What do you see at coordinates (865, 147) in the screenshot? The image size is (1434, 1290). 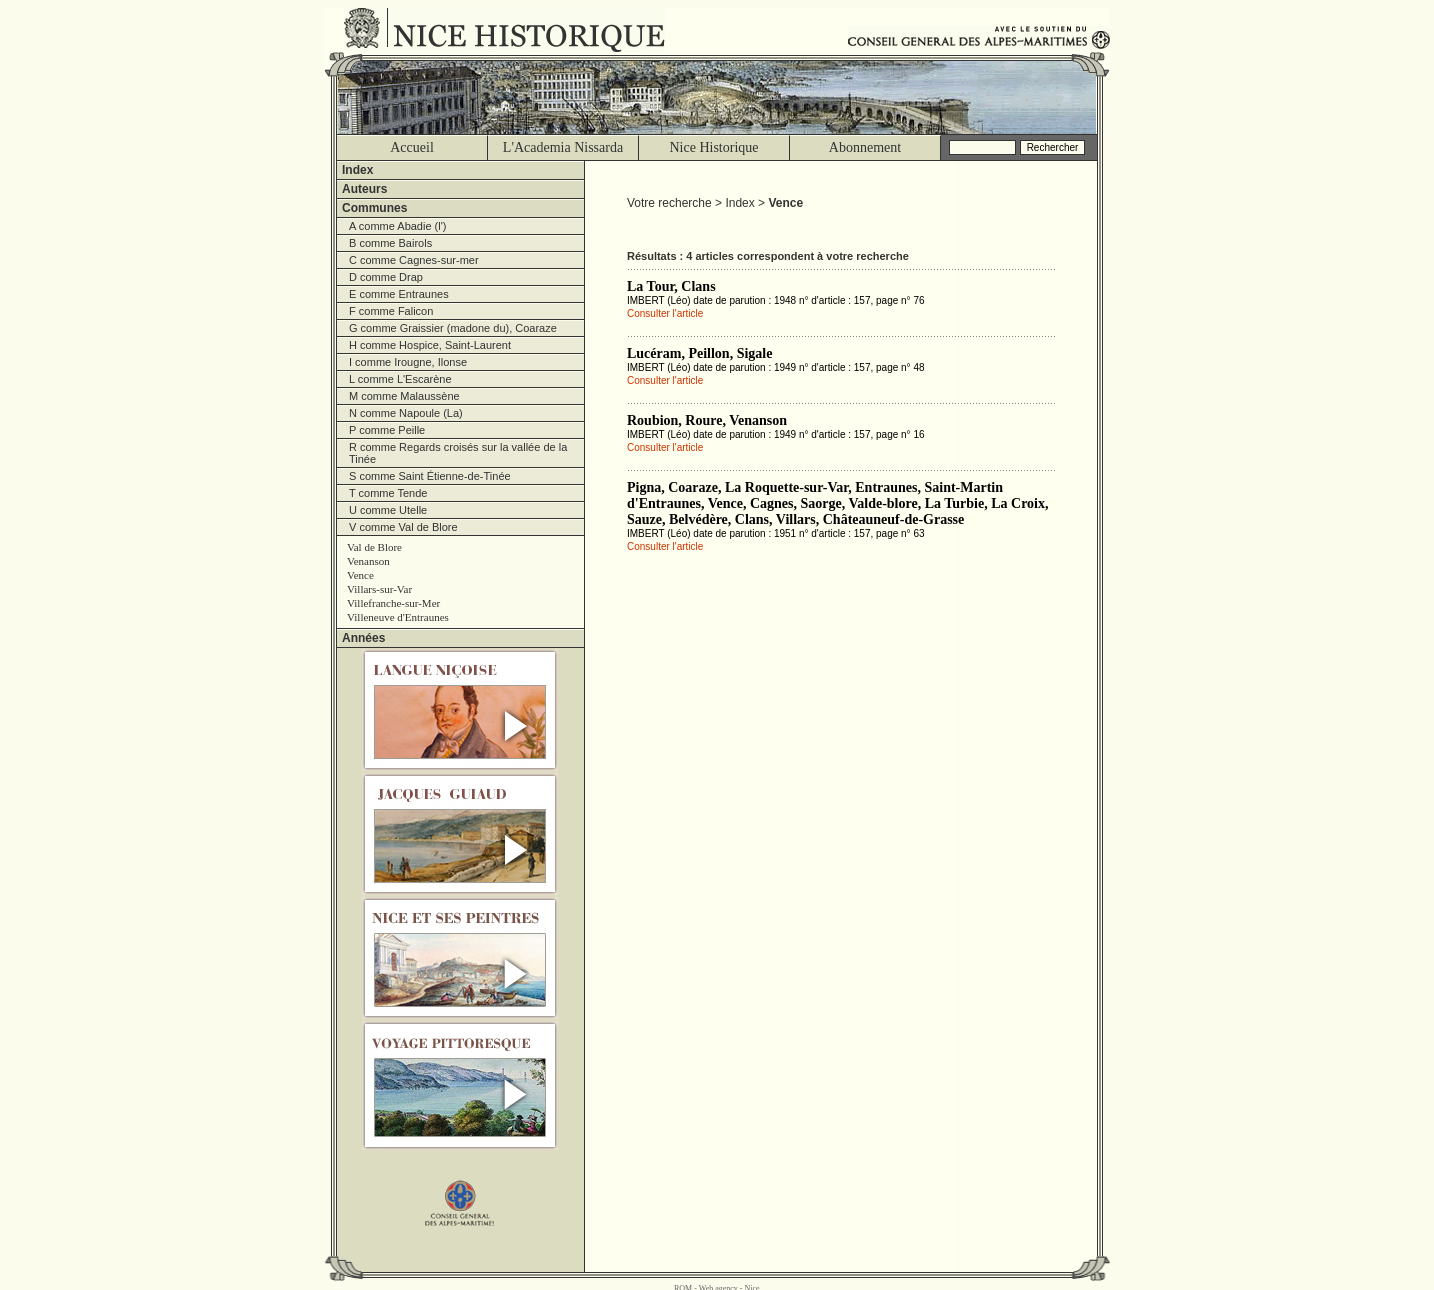 I see `Abonnement` at bounding box center [865, 147].